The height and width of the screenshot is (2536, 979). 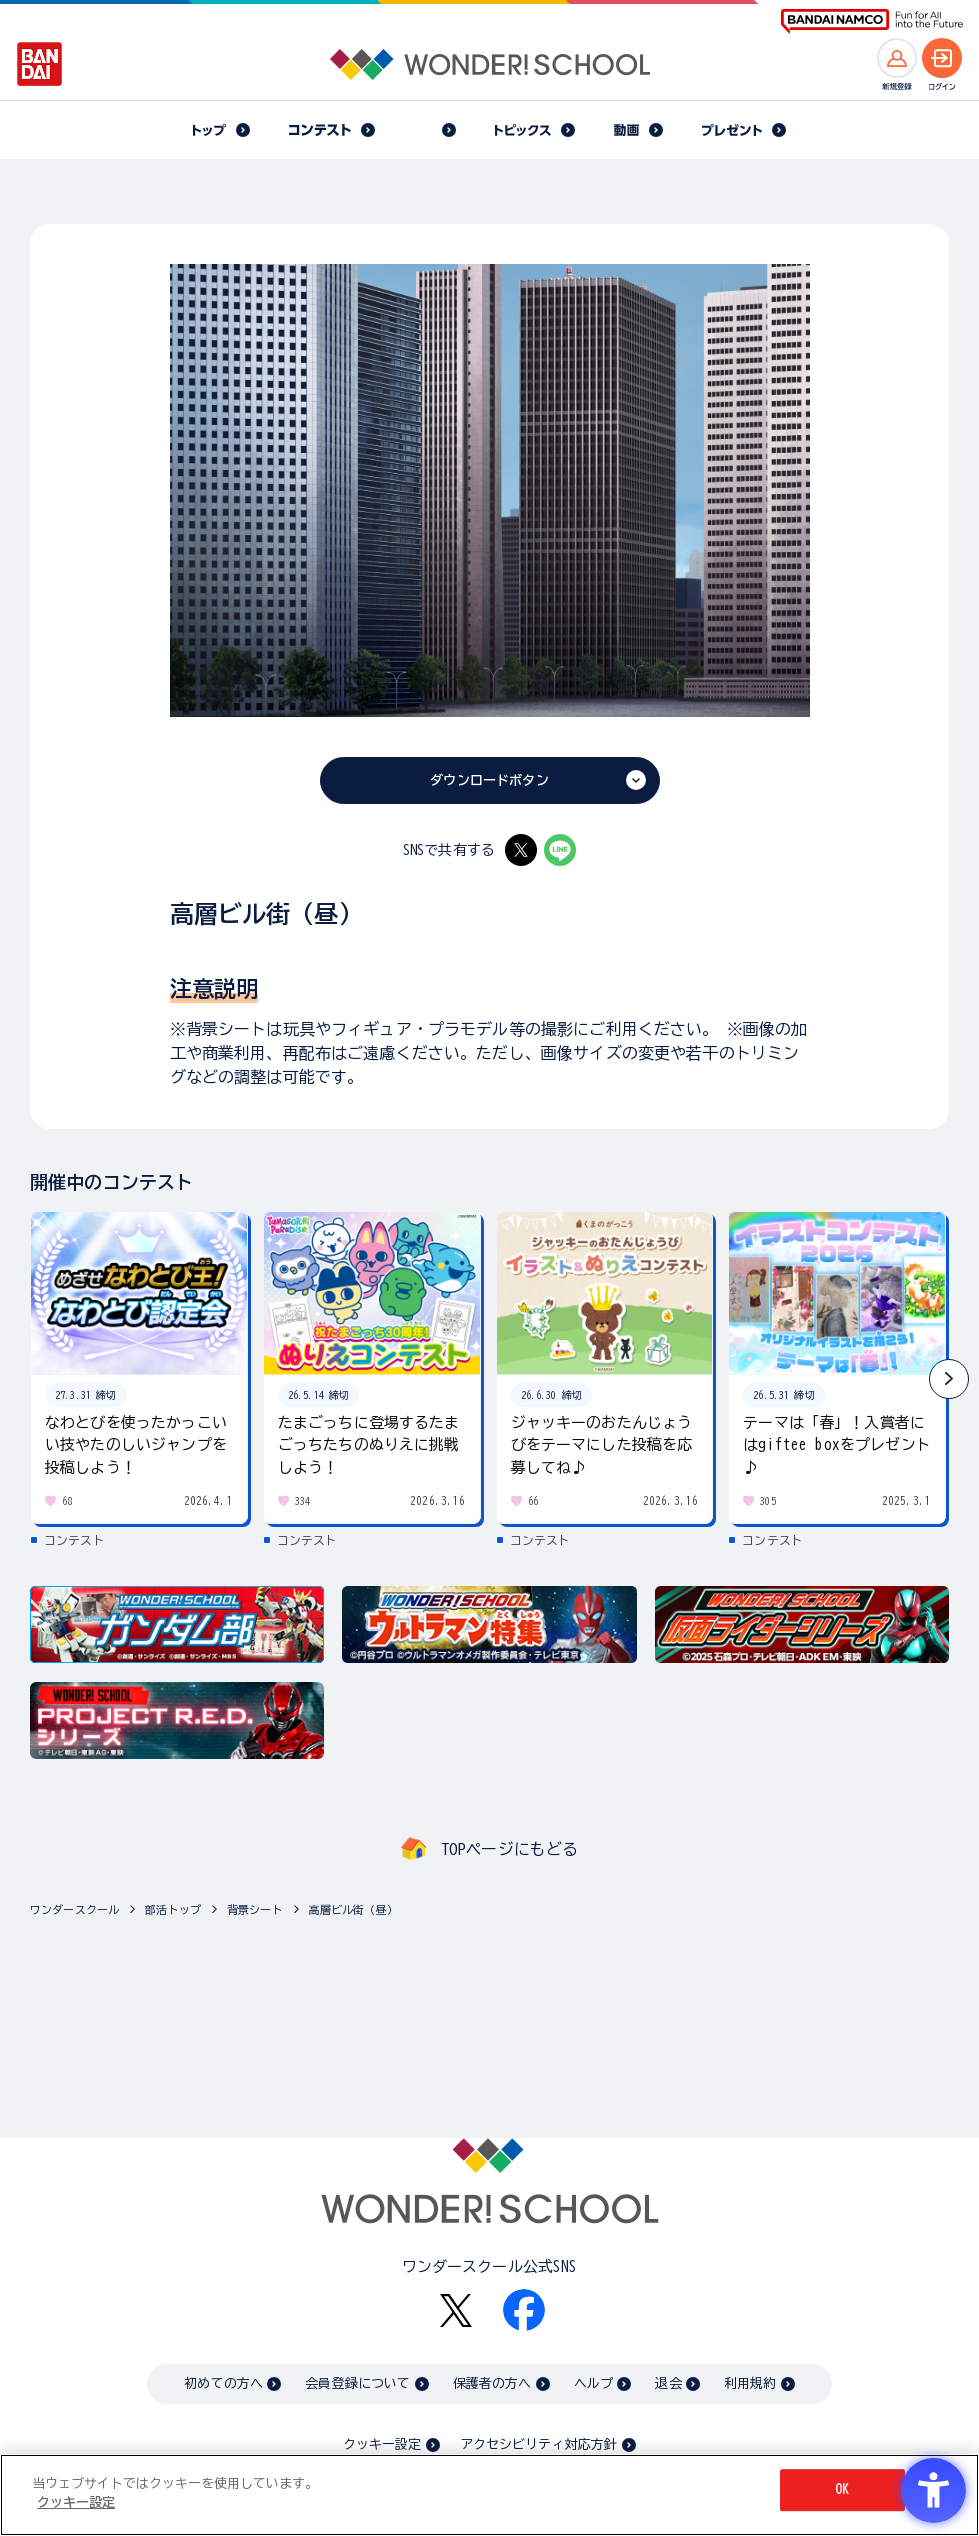 I want to click on [button], so click(x=949, y=1379).